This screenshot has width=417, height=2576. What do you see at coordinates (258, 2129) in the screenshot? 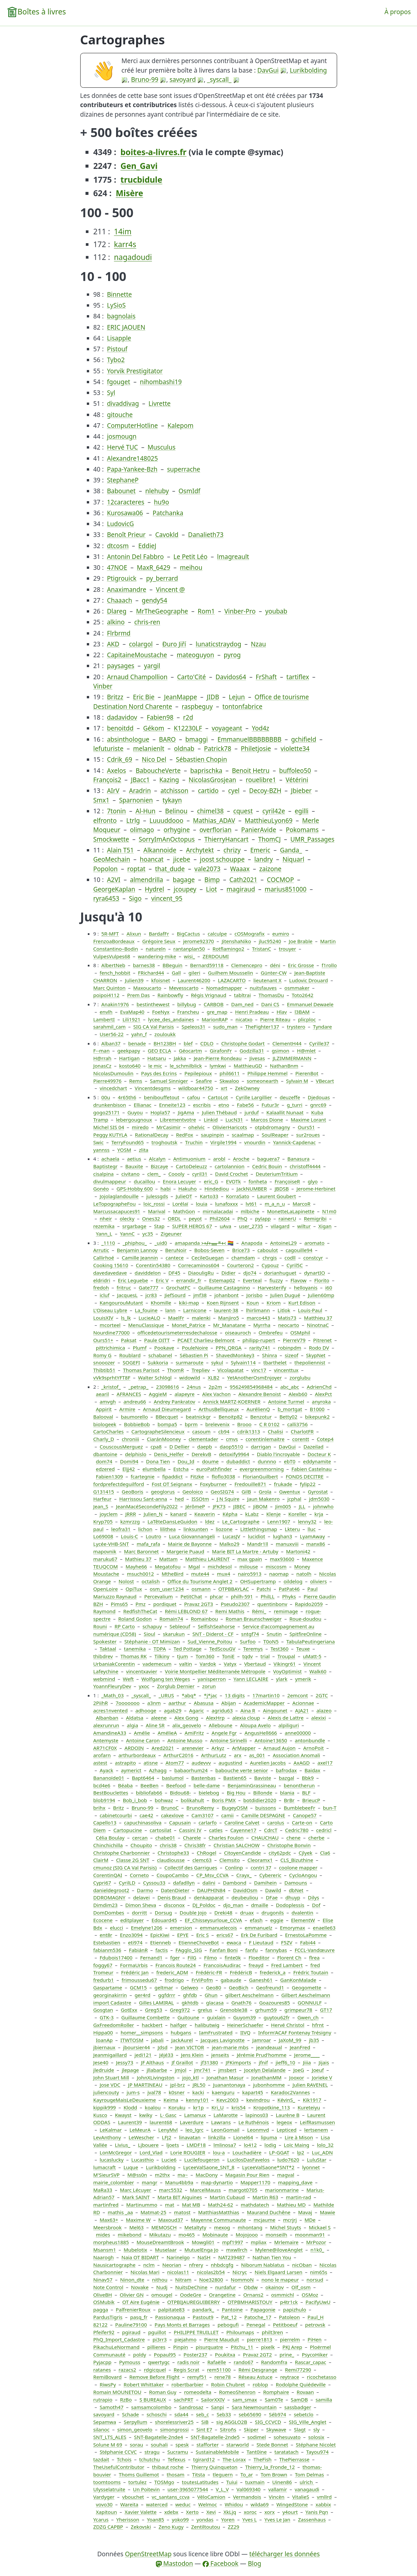
I see `Leonmvd` at bounding box center [258, 2129].